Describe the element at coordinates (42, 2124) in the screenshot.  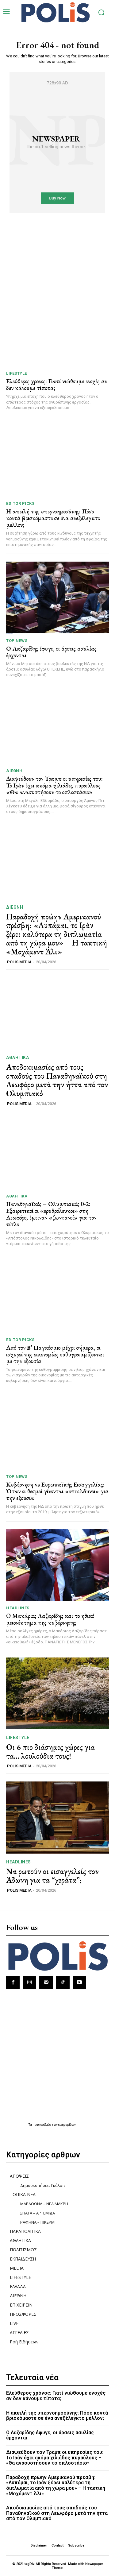
I see `πρωτοσέλιδα` at that location.